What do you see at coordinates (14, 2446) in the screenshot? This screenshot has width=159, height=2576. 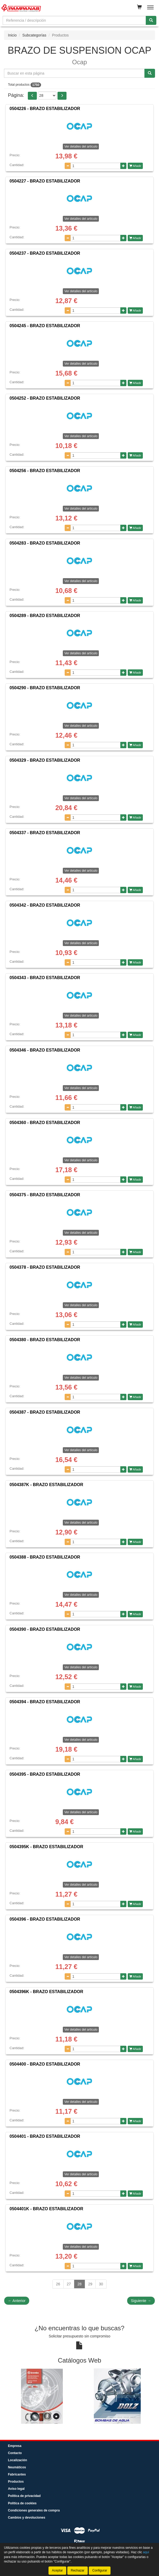 I see `Empresa` at bounding box center [14, 2446].